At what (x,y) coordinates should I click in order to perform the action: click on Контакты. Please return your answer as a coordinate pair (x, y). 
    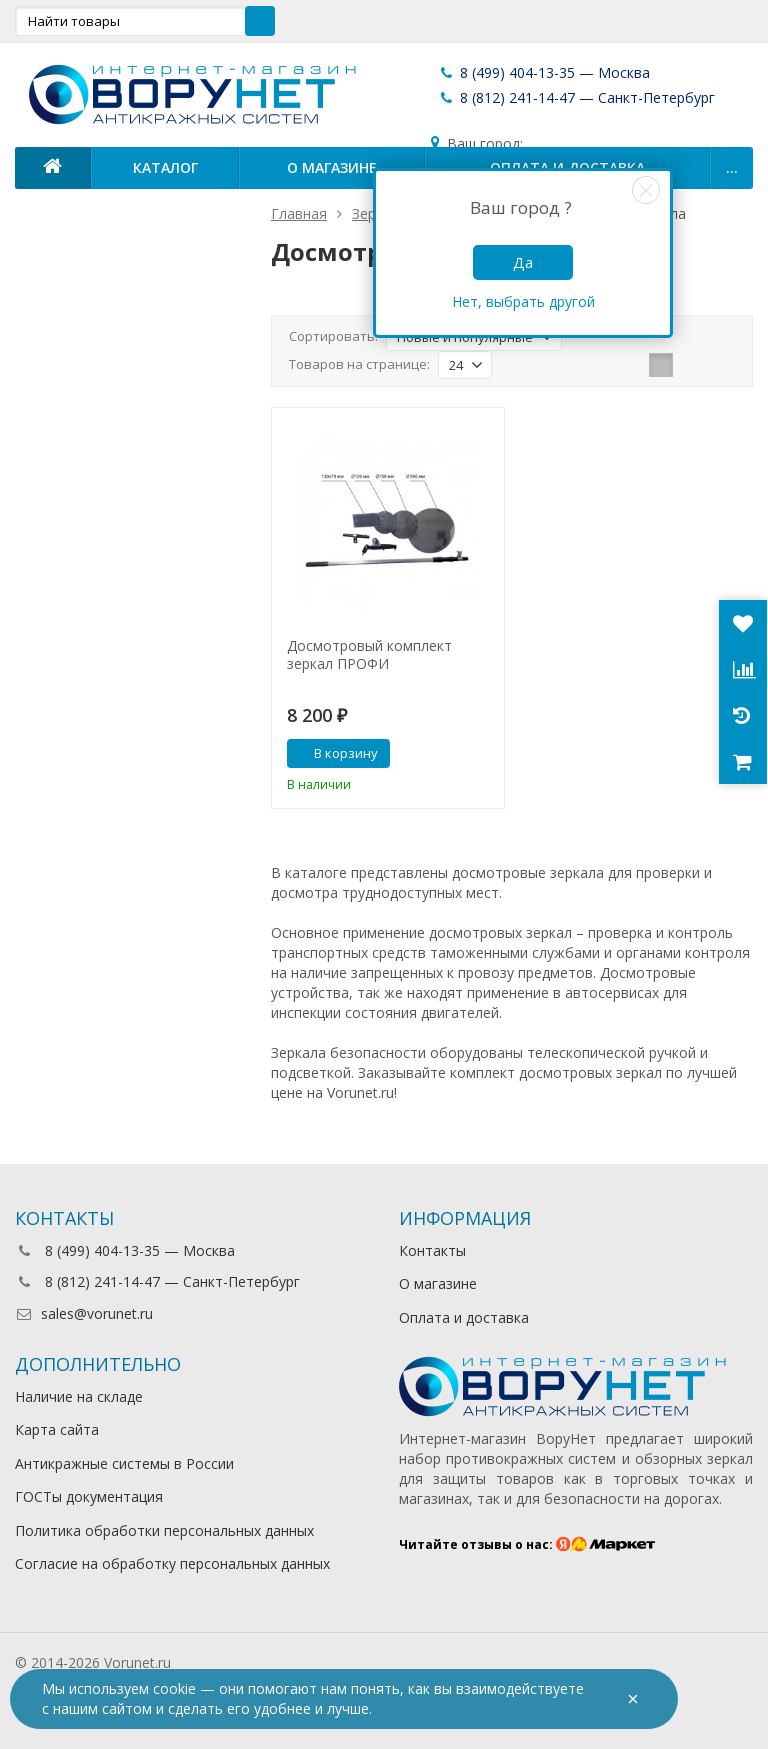
    Looking at the image, I should click on (432, 1250).